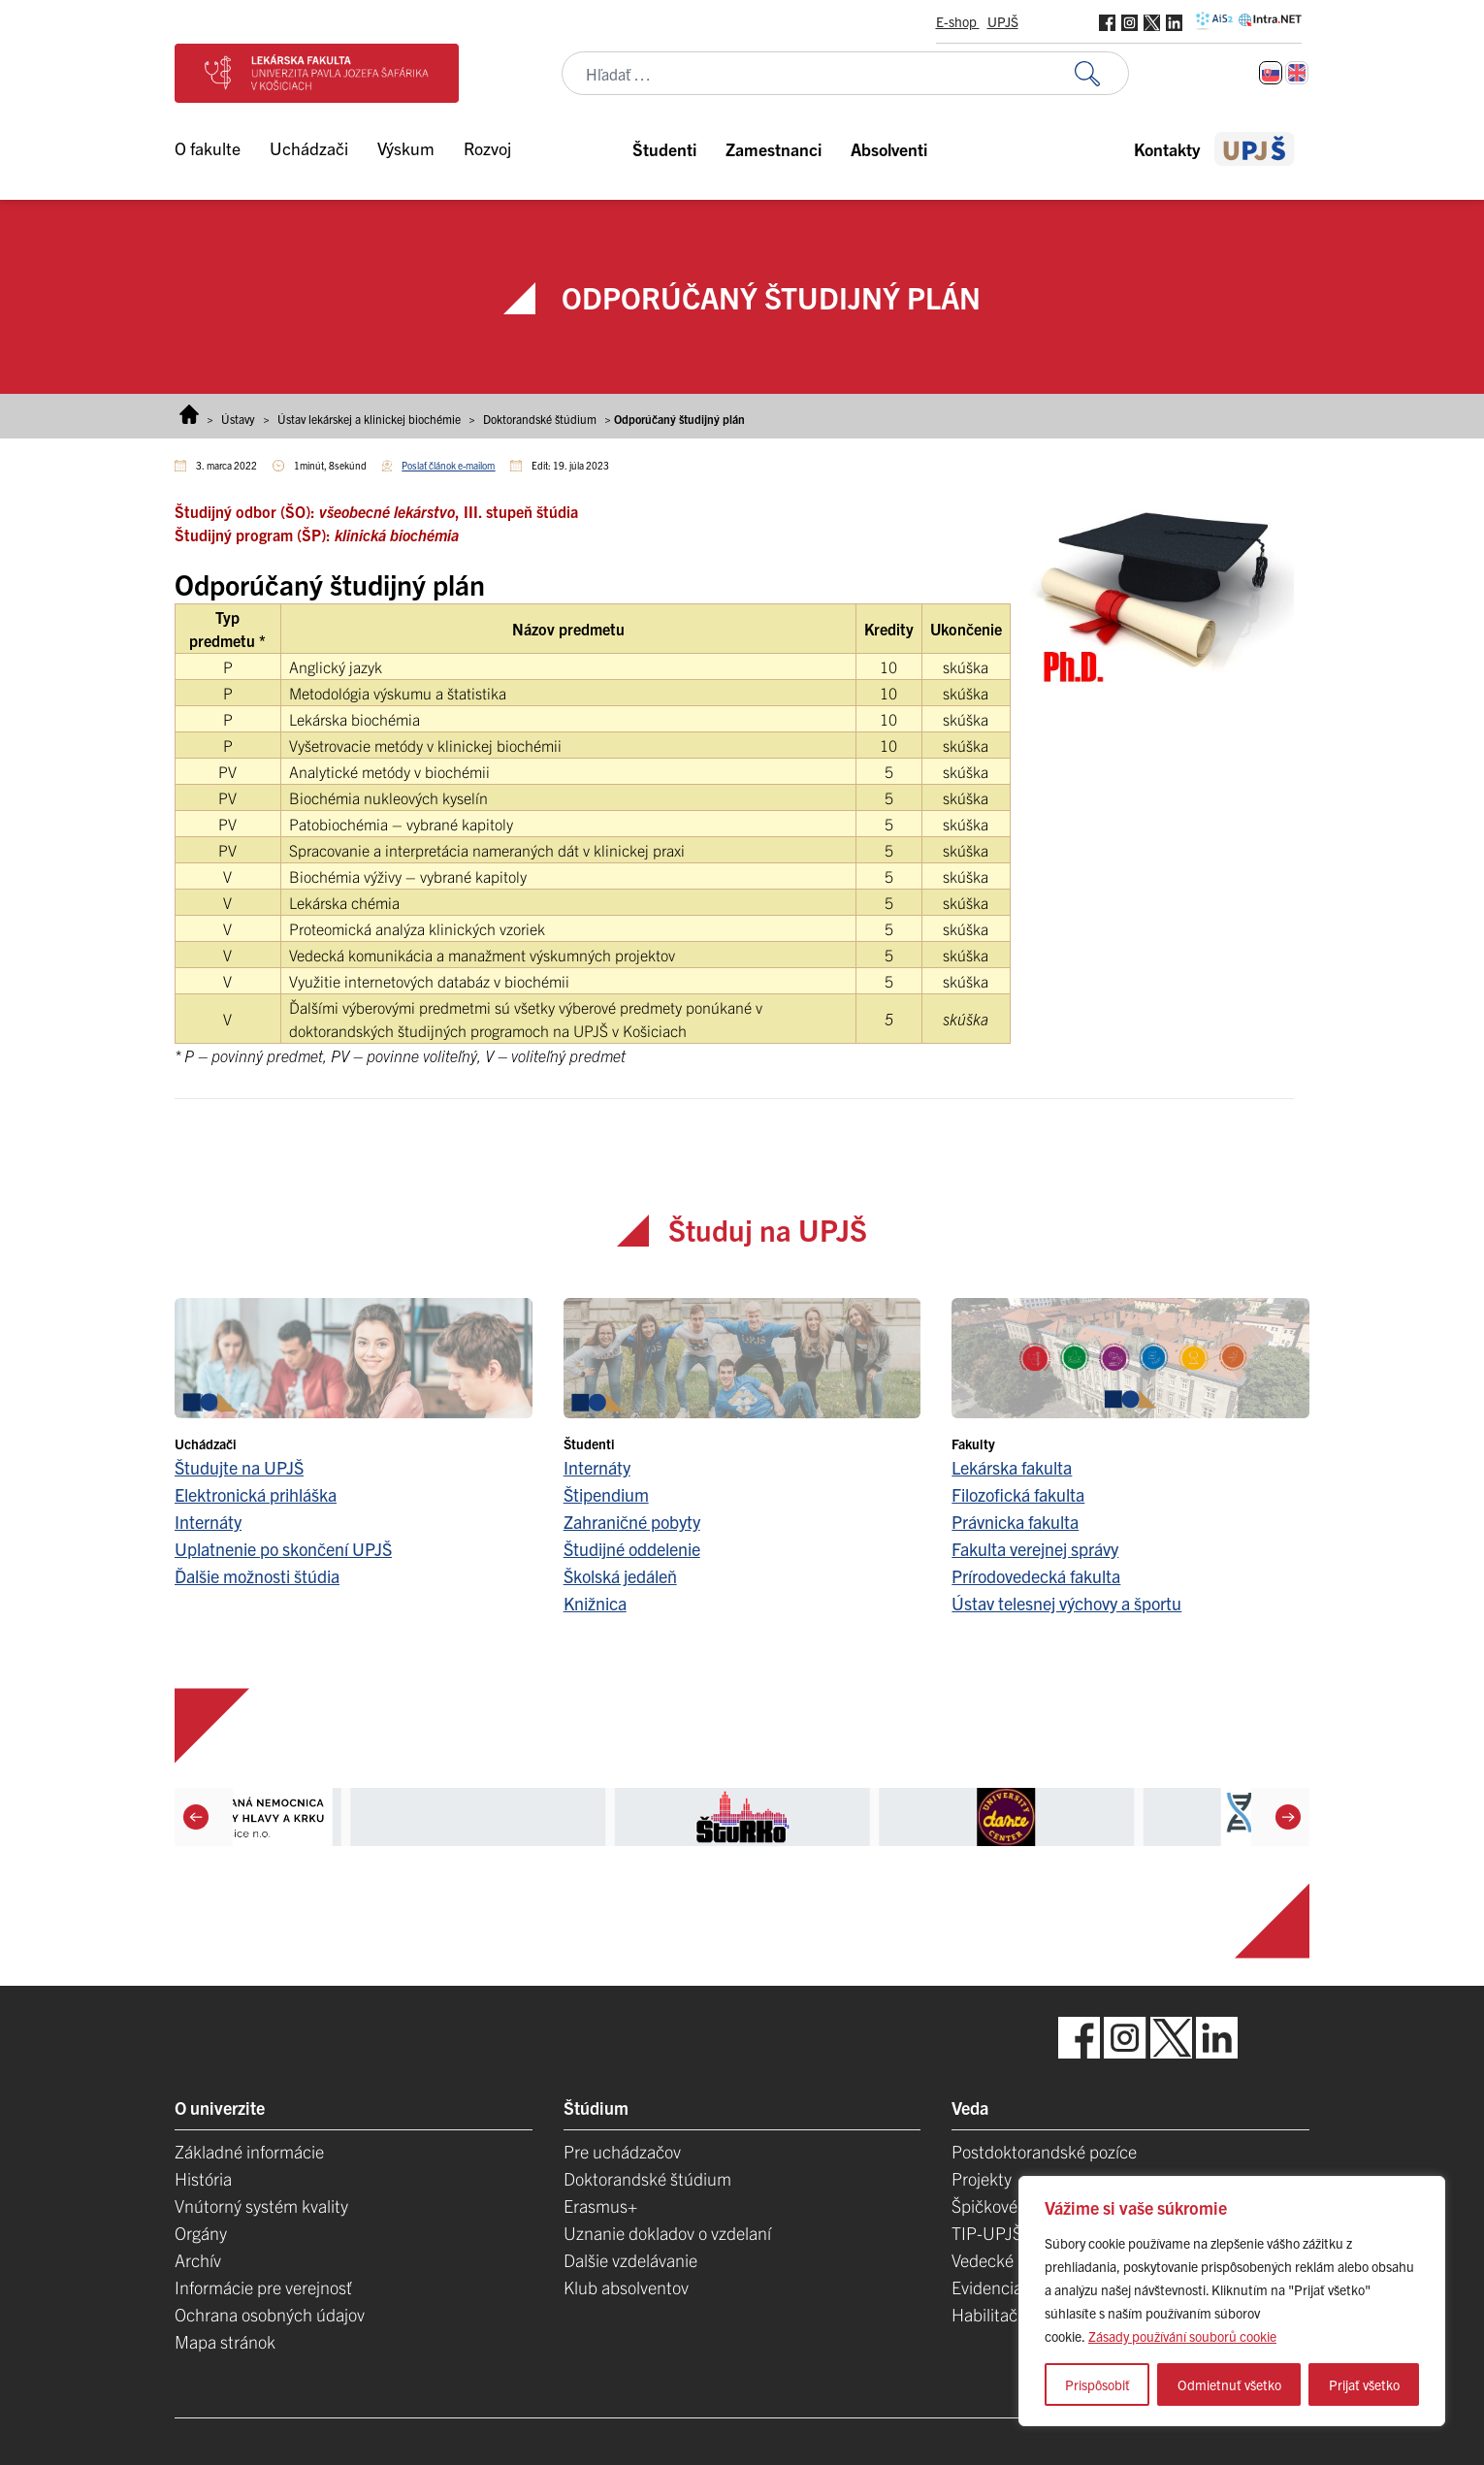 This screenshot has width=1484, height=2465. What do you see at coordinates (1288, 1817) in the screenshot?
I see `[Next]` at bounding box center [1288, 1817].